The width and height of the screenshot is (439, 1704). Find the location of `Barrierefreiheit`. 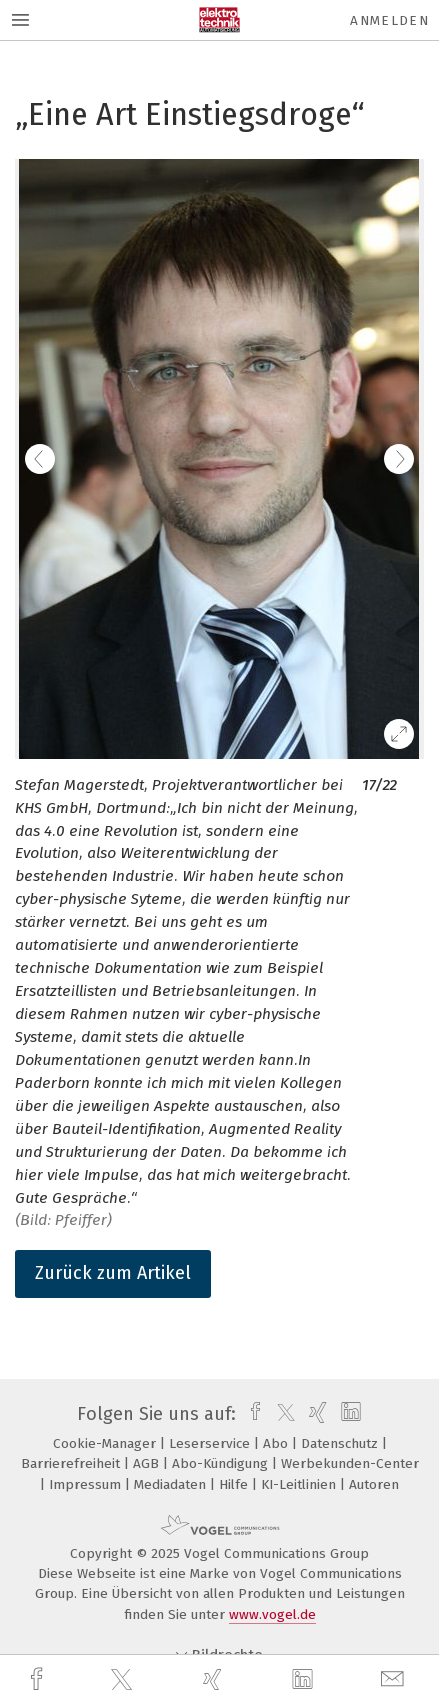

Barrierefreiheit is located at coordinates (72, 1463).